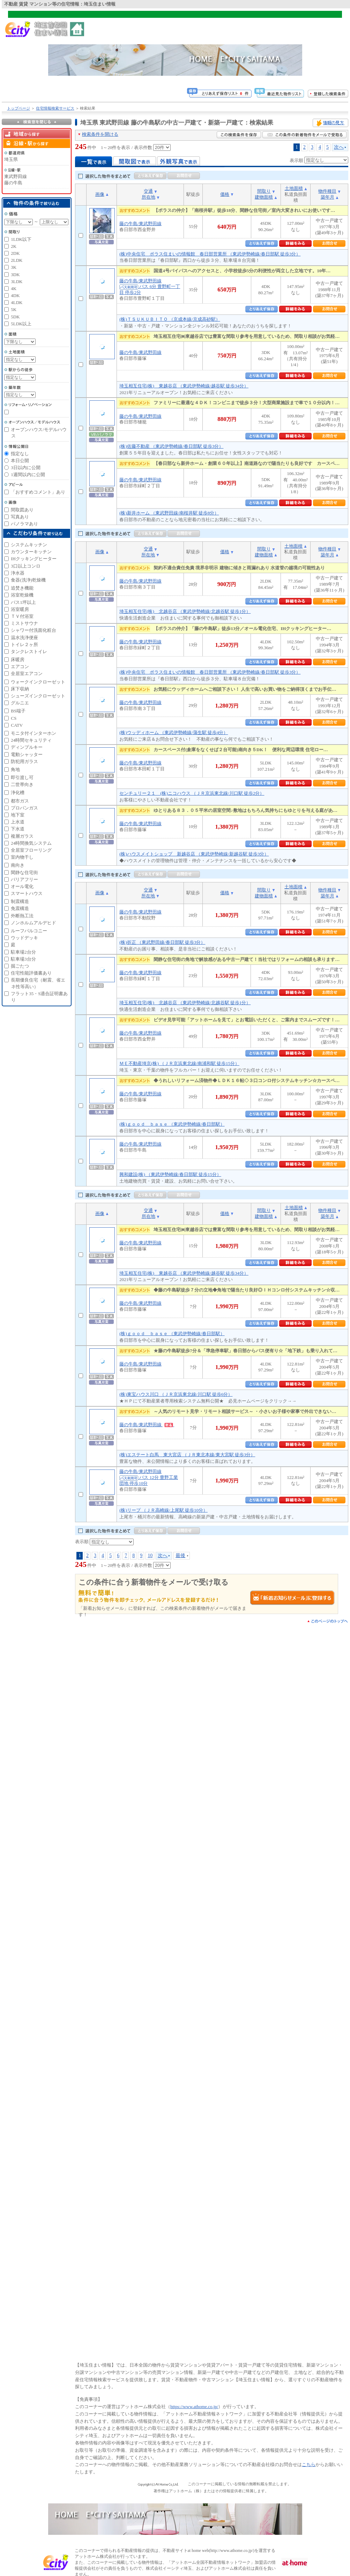 The width and height of the screenshot is (350, 2576). What do you see at coordinates (16, 260) in the screenshot?
I see `2LDK` at bounding box center [16, 260].